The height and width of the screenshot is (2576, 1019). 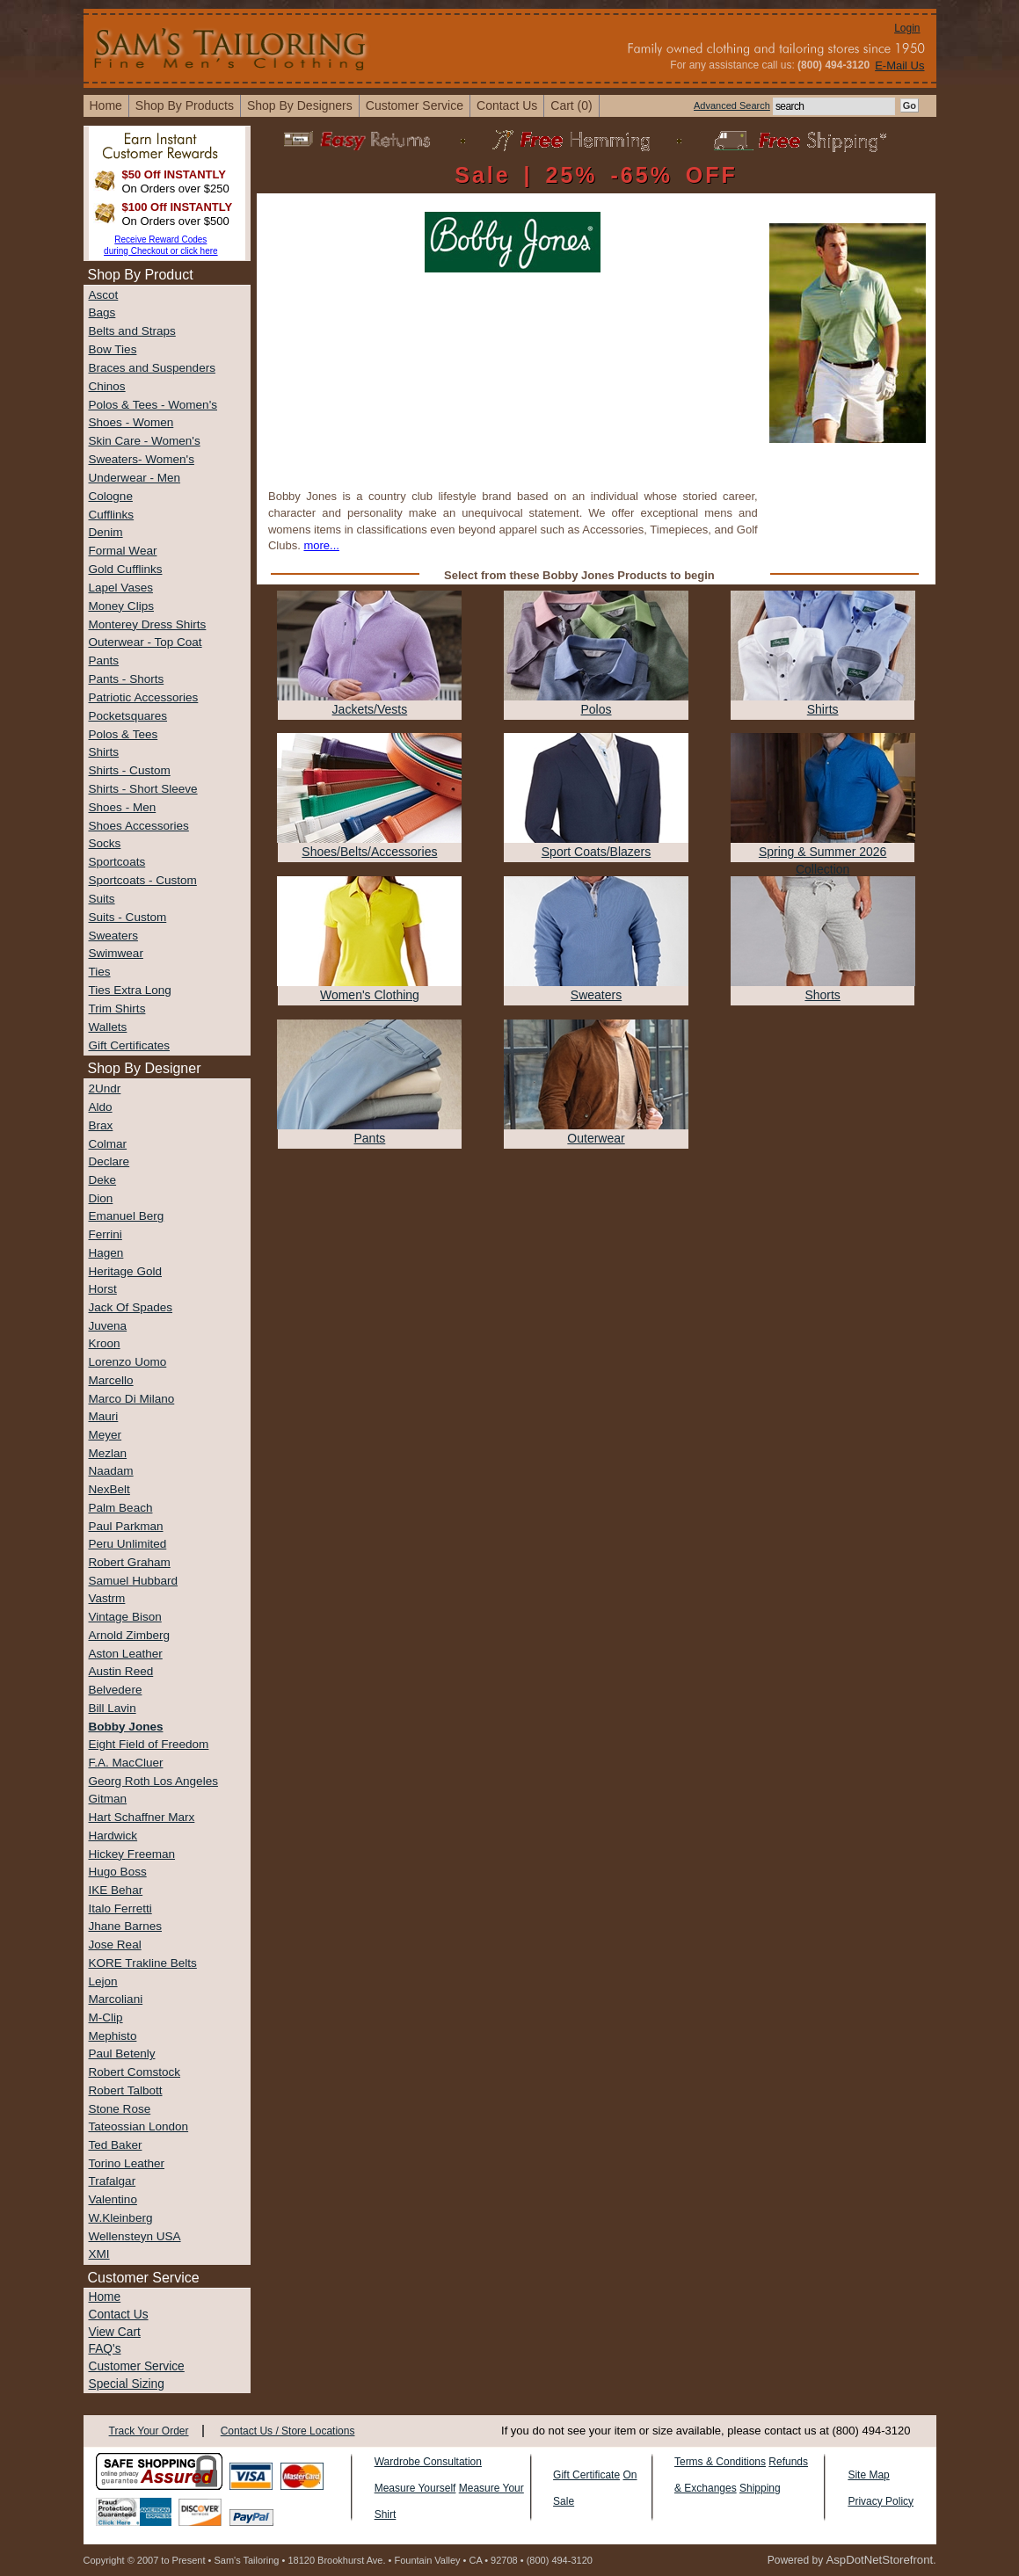 What do you see at coordinates (108, 1453) in the screenshot?
I see `Mezlan` at bounding box center [108, 1453].